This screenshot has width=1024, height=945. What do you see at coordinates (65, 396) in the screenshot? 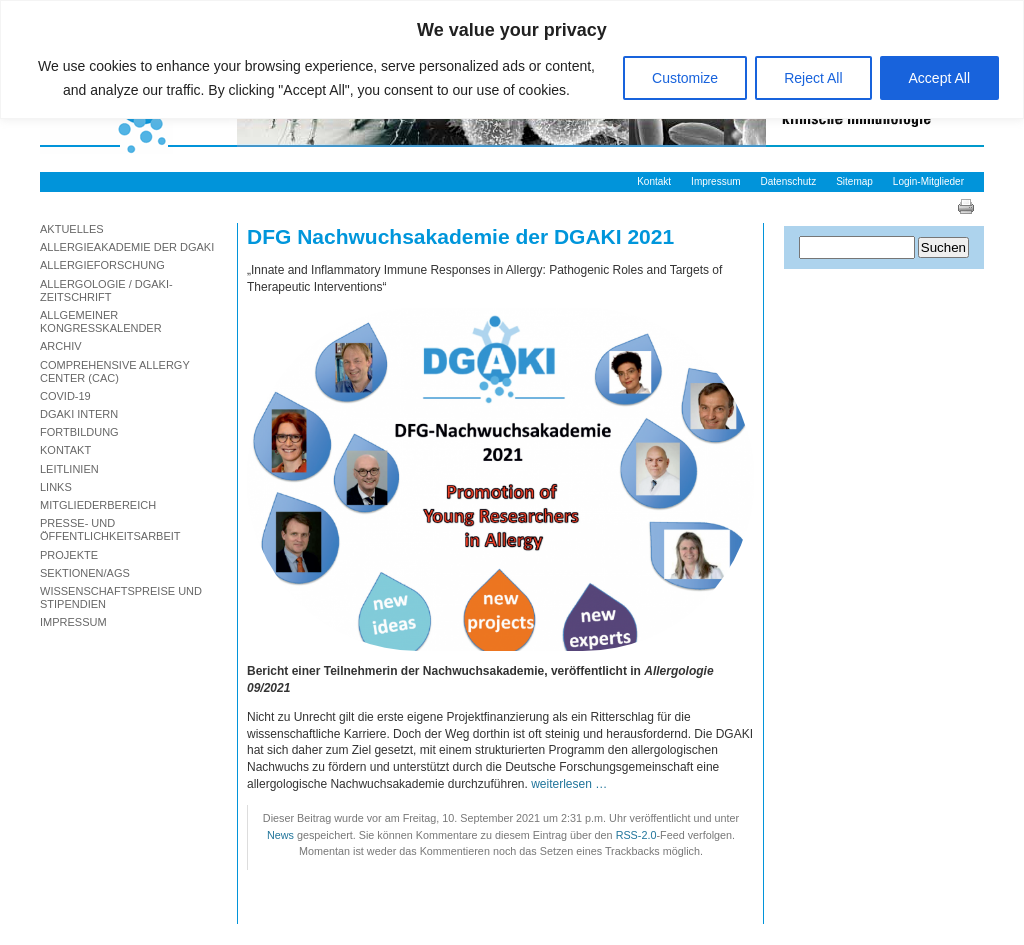
I see `Covid-19` at bounding box center [65, 396].